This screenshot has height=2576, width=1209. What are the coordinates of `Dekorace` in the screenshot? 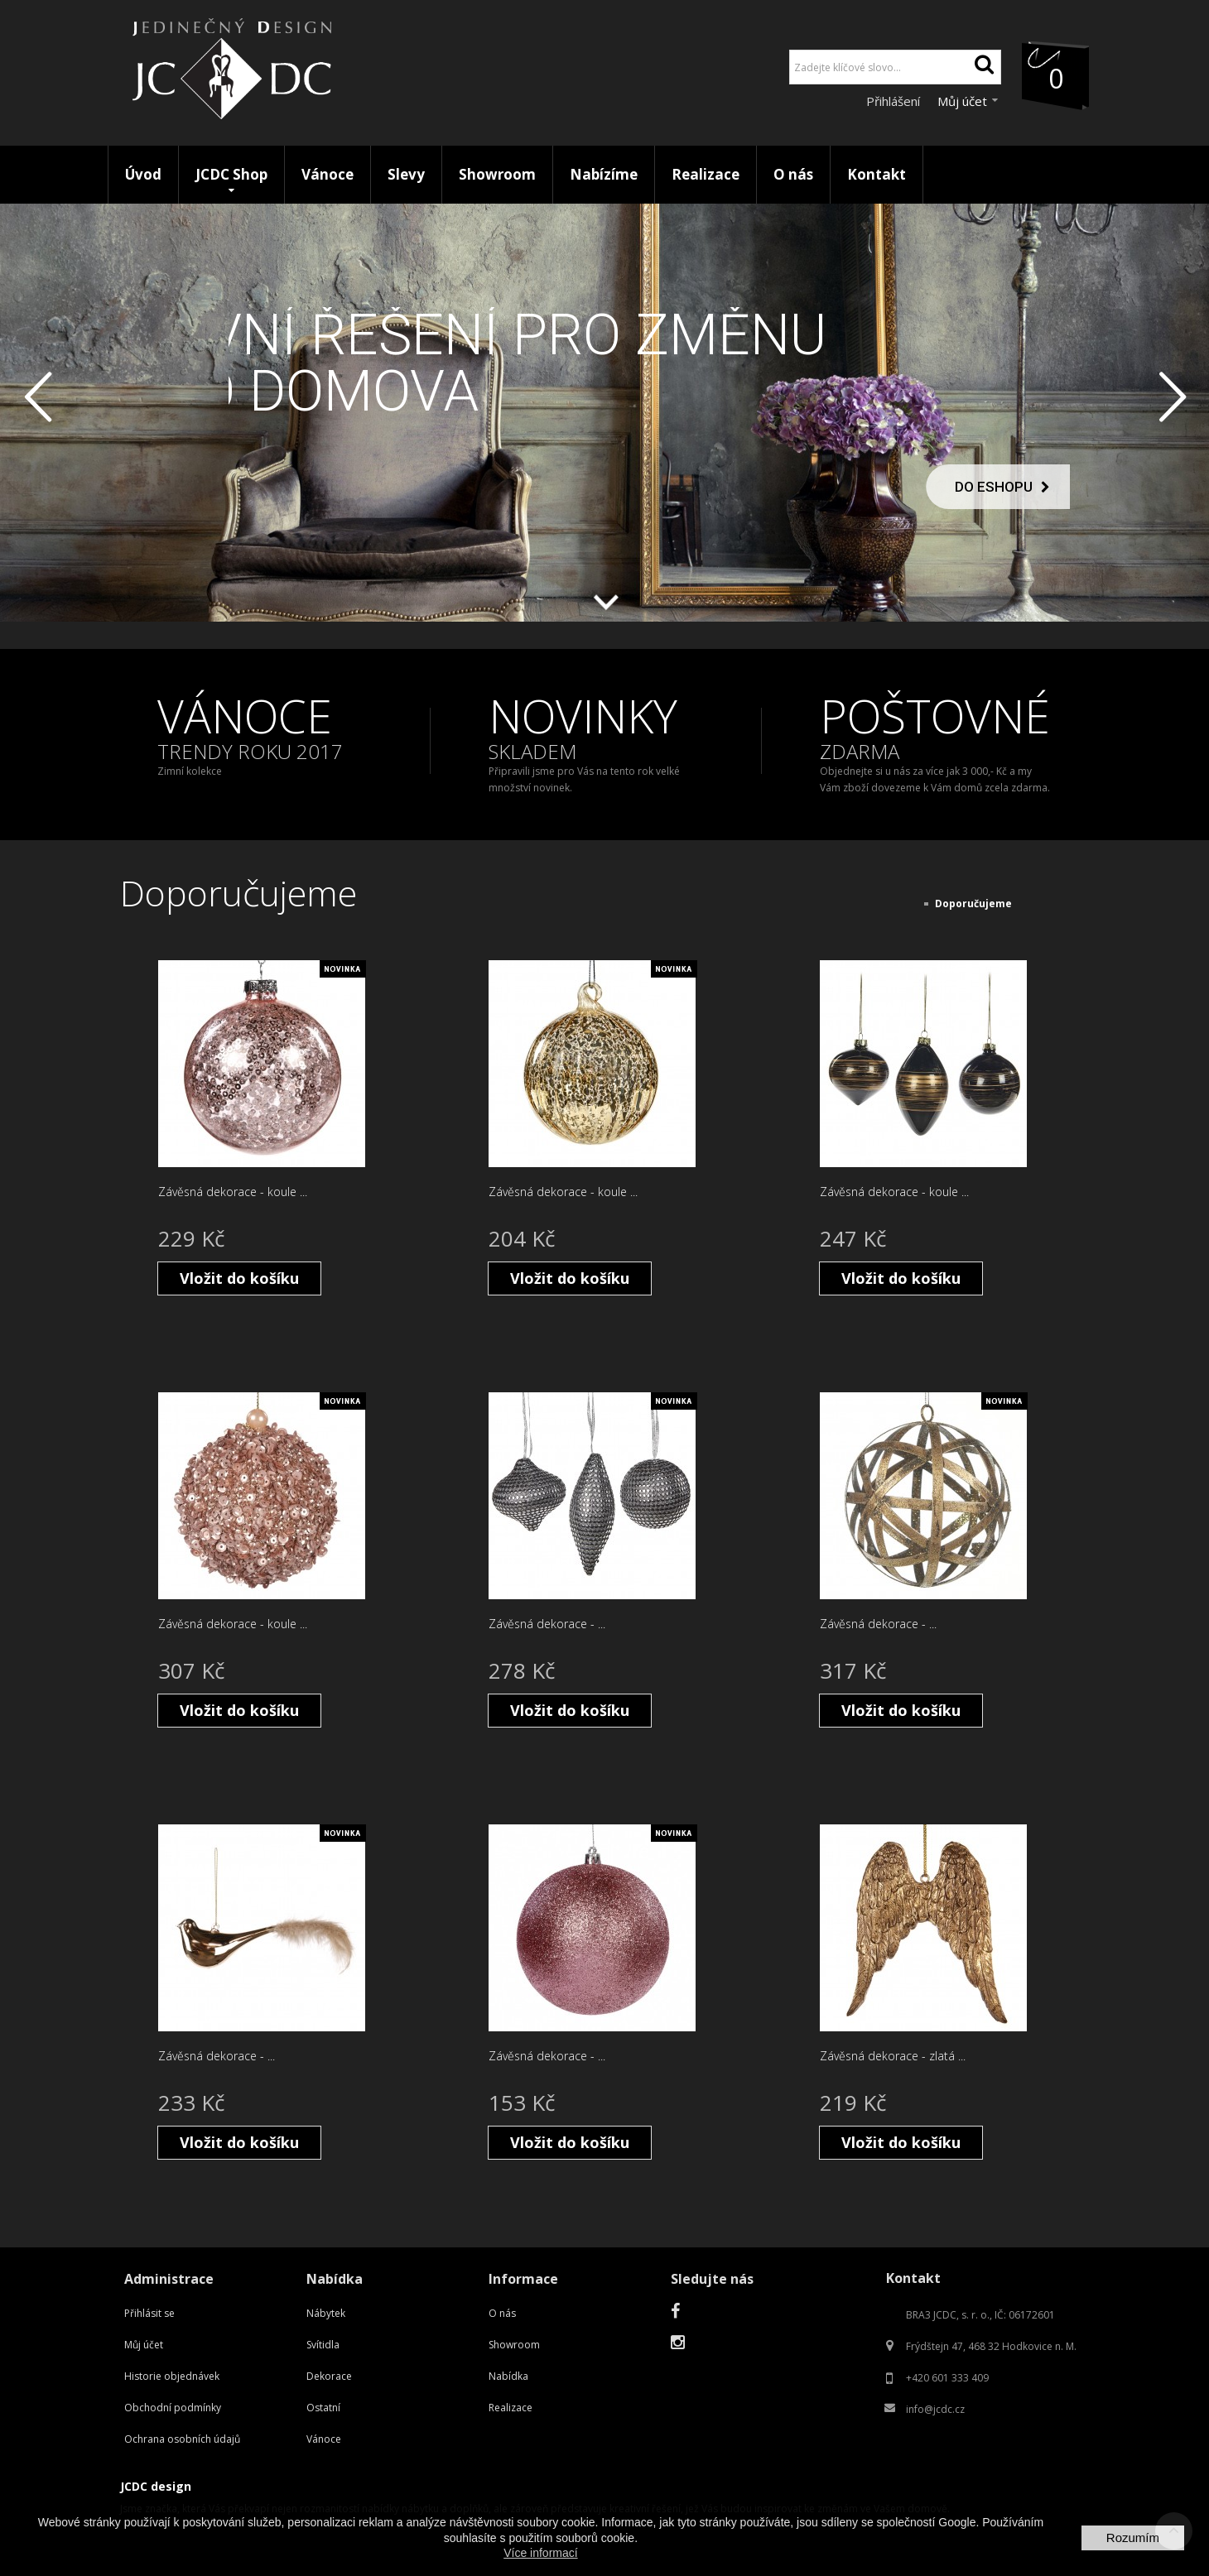 It's located at (329, 2376).